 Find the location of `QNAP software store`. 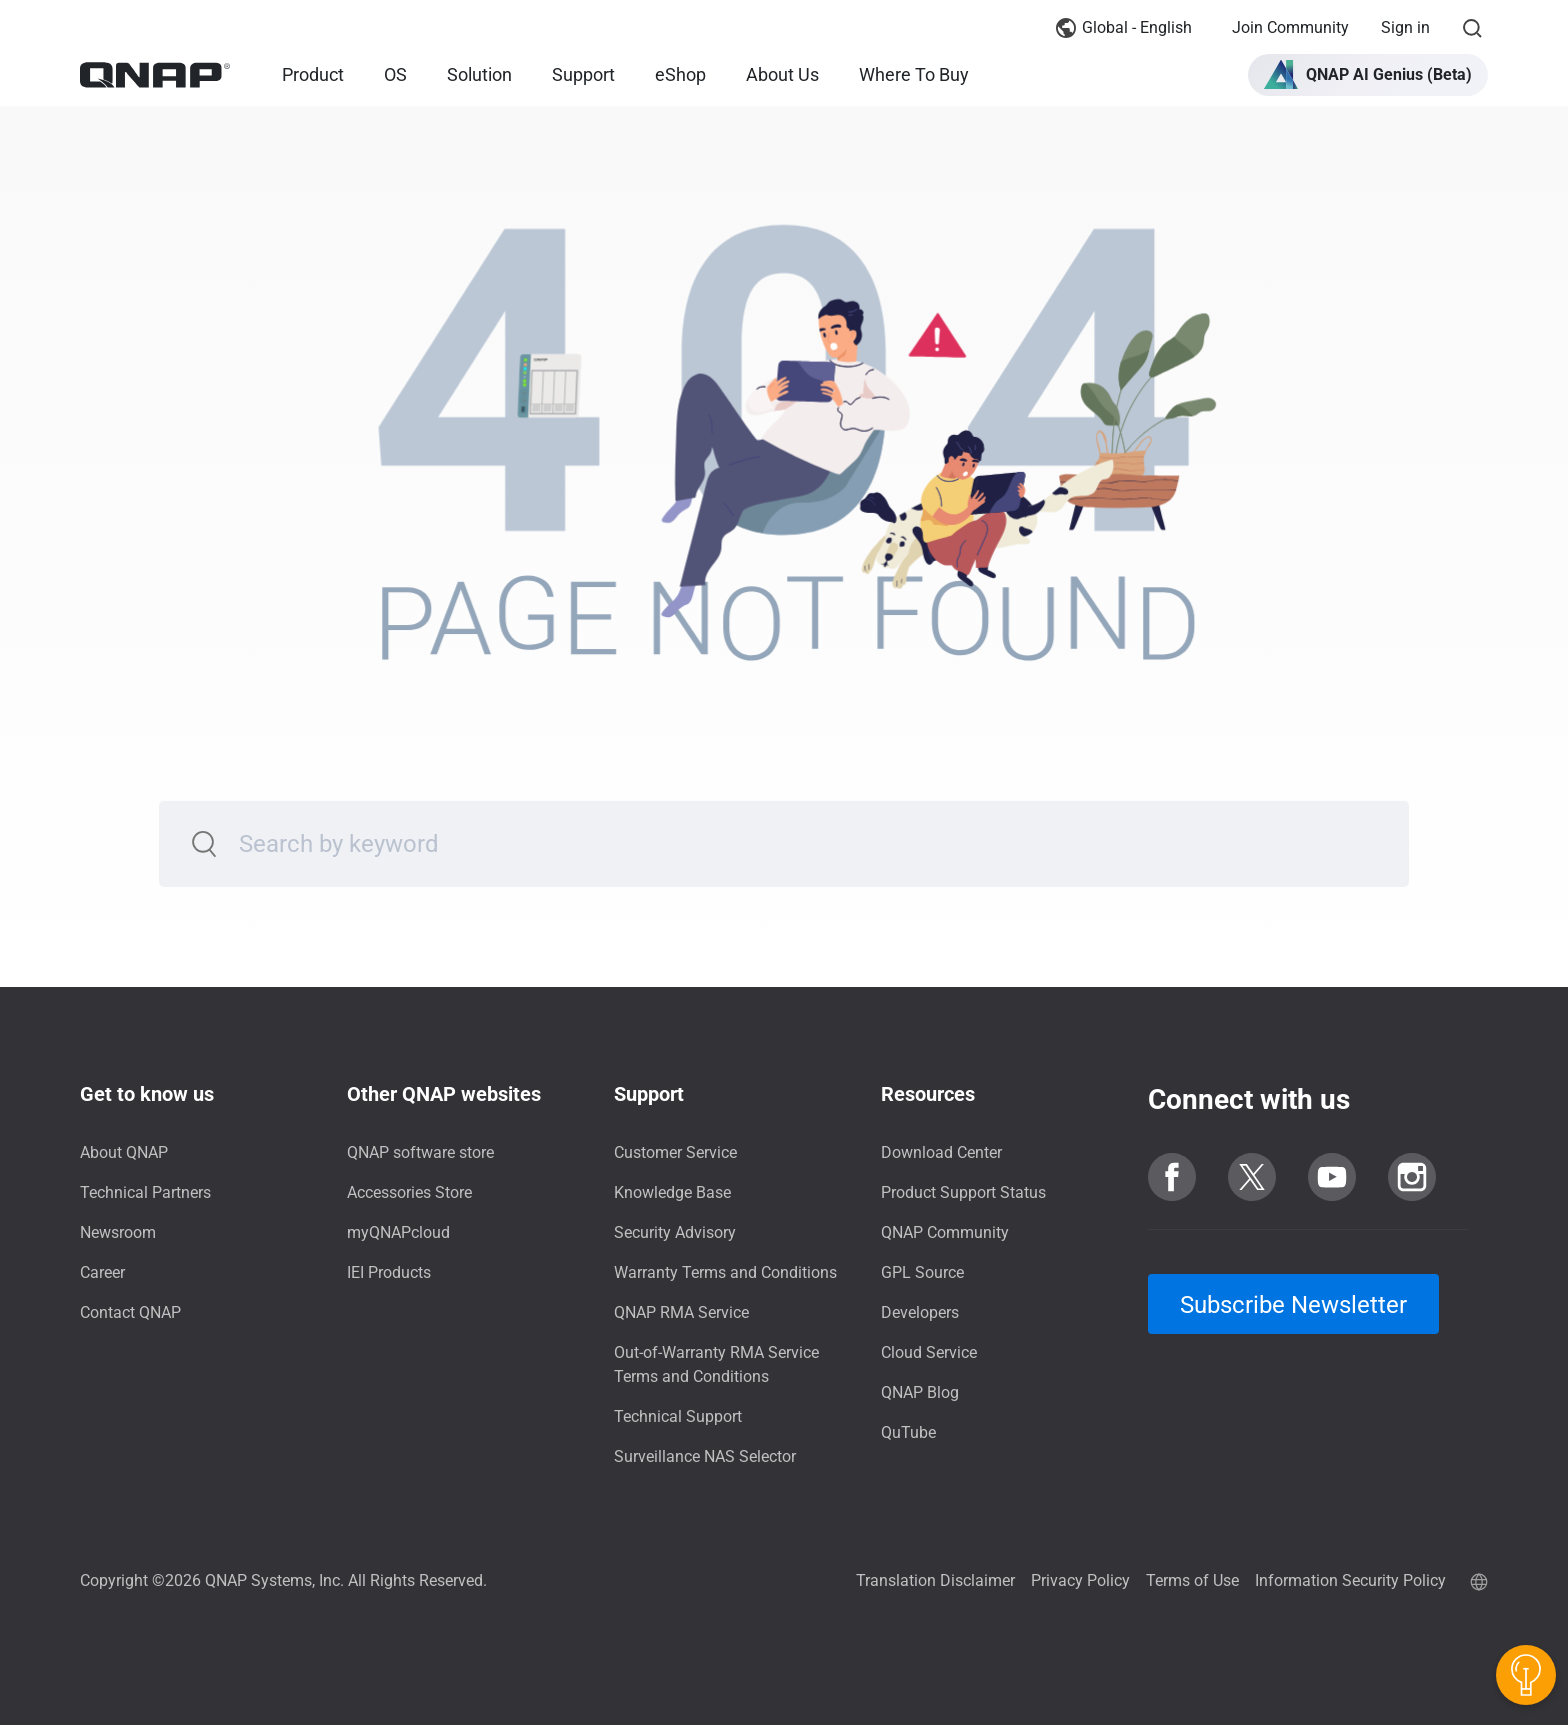

QNAP software store is located at coordinates (420, 1152).